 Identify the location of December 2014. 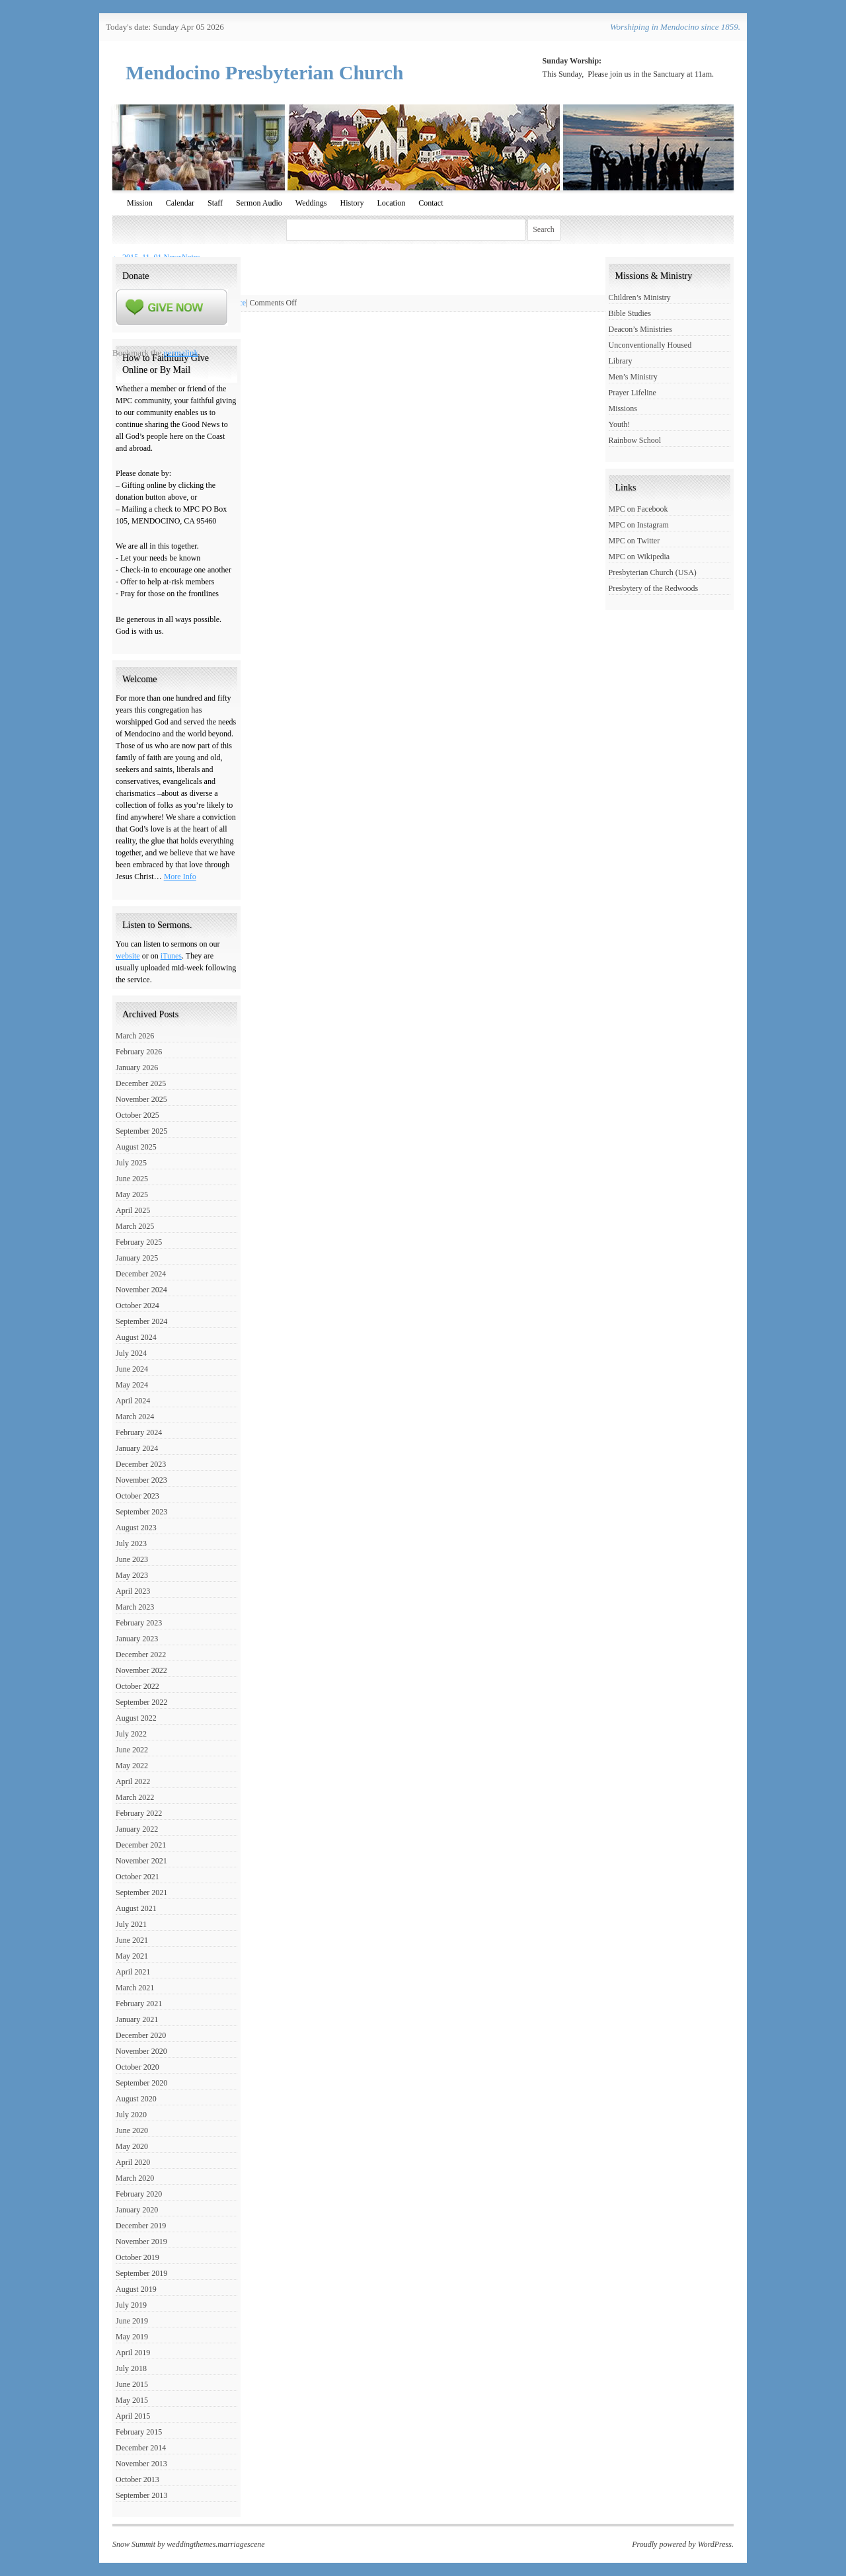
(141, 2447).